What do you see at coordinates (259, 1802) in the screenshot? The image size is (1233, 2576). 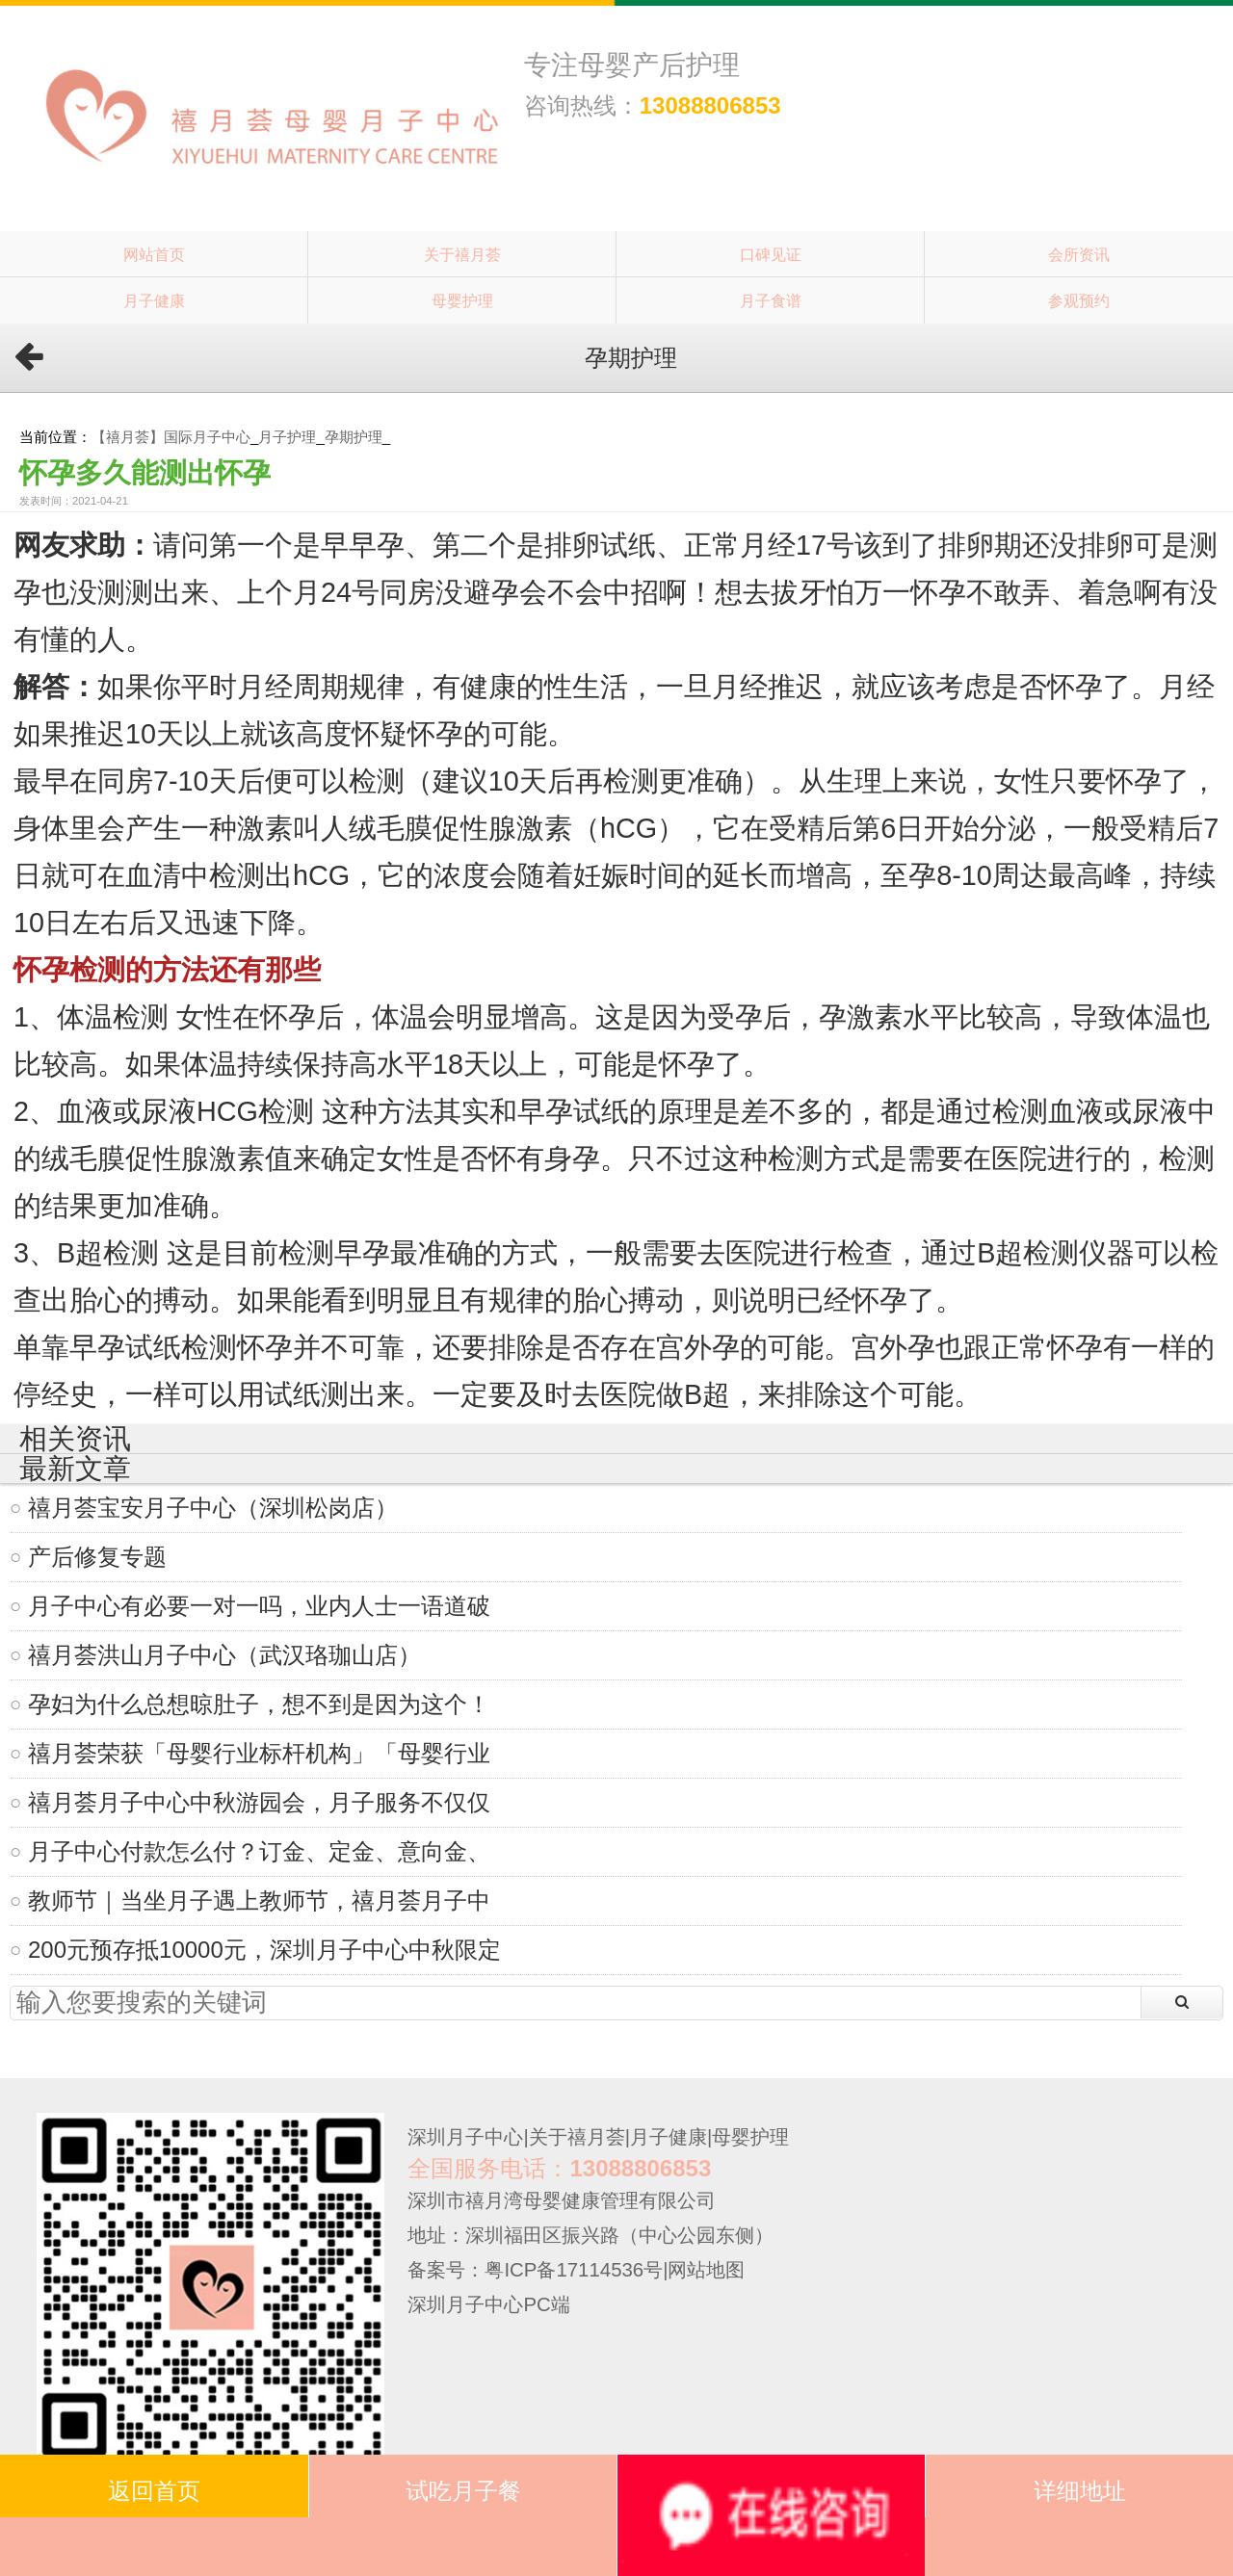 I see `禧月荟月子中心中秋游园会，月子服务不仅仅` at bounding box center [259, 1802].